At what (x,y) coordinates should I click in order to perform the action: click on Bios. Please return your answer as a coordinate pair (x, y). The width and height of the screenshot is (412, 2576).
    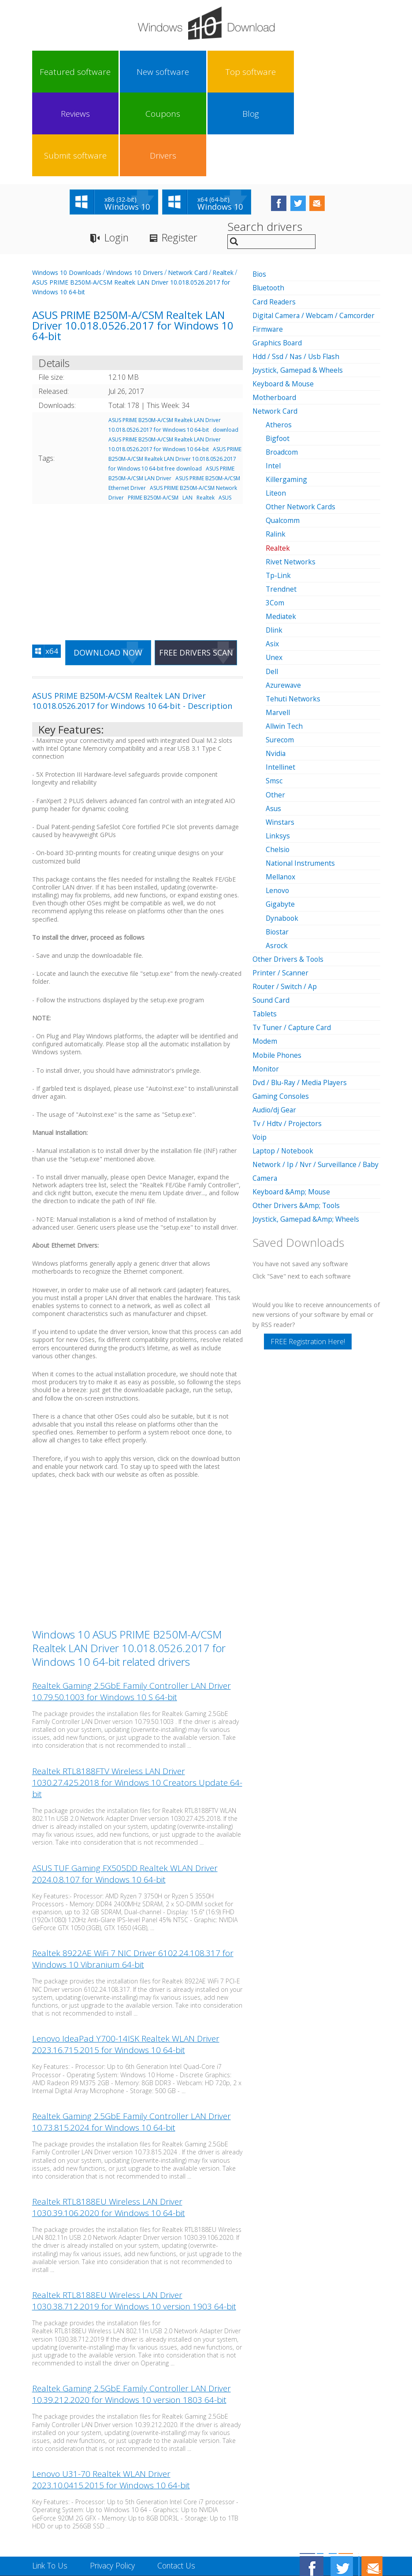
    Looking at the image, I should click on (259, 191).